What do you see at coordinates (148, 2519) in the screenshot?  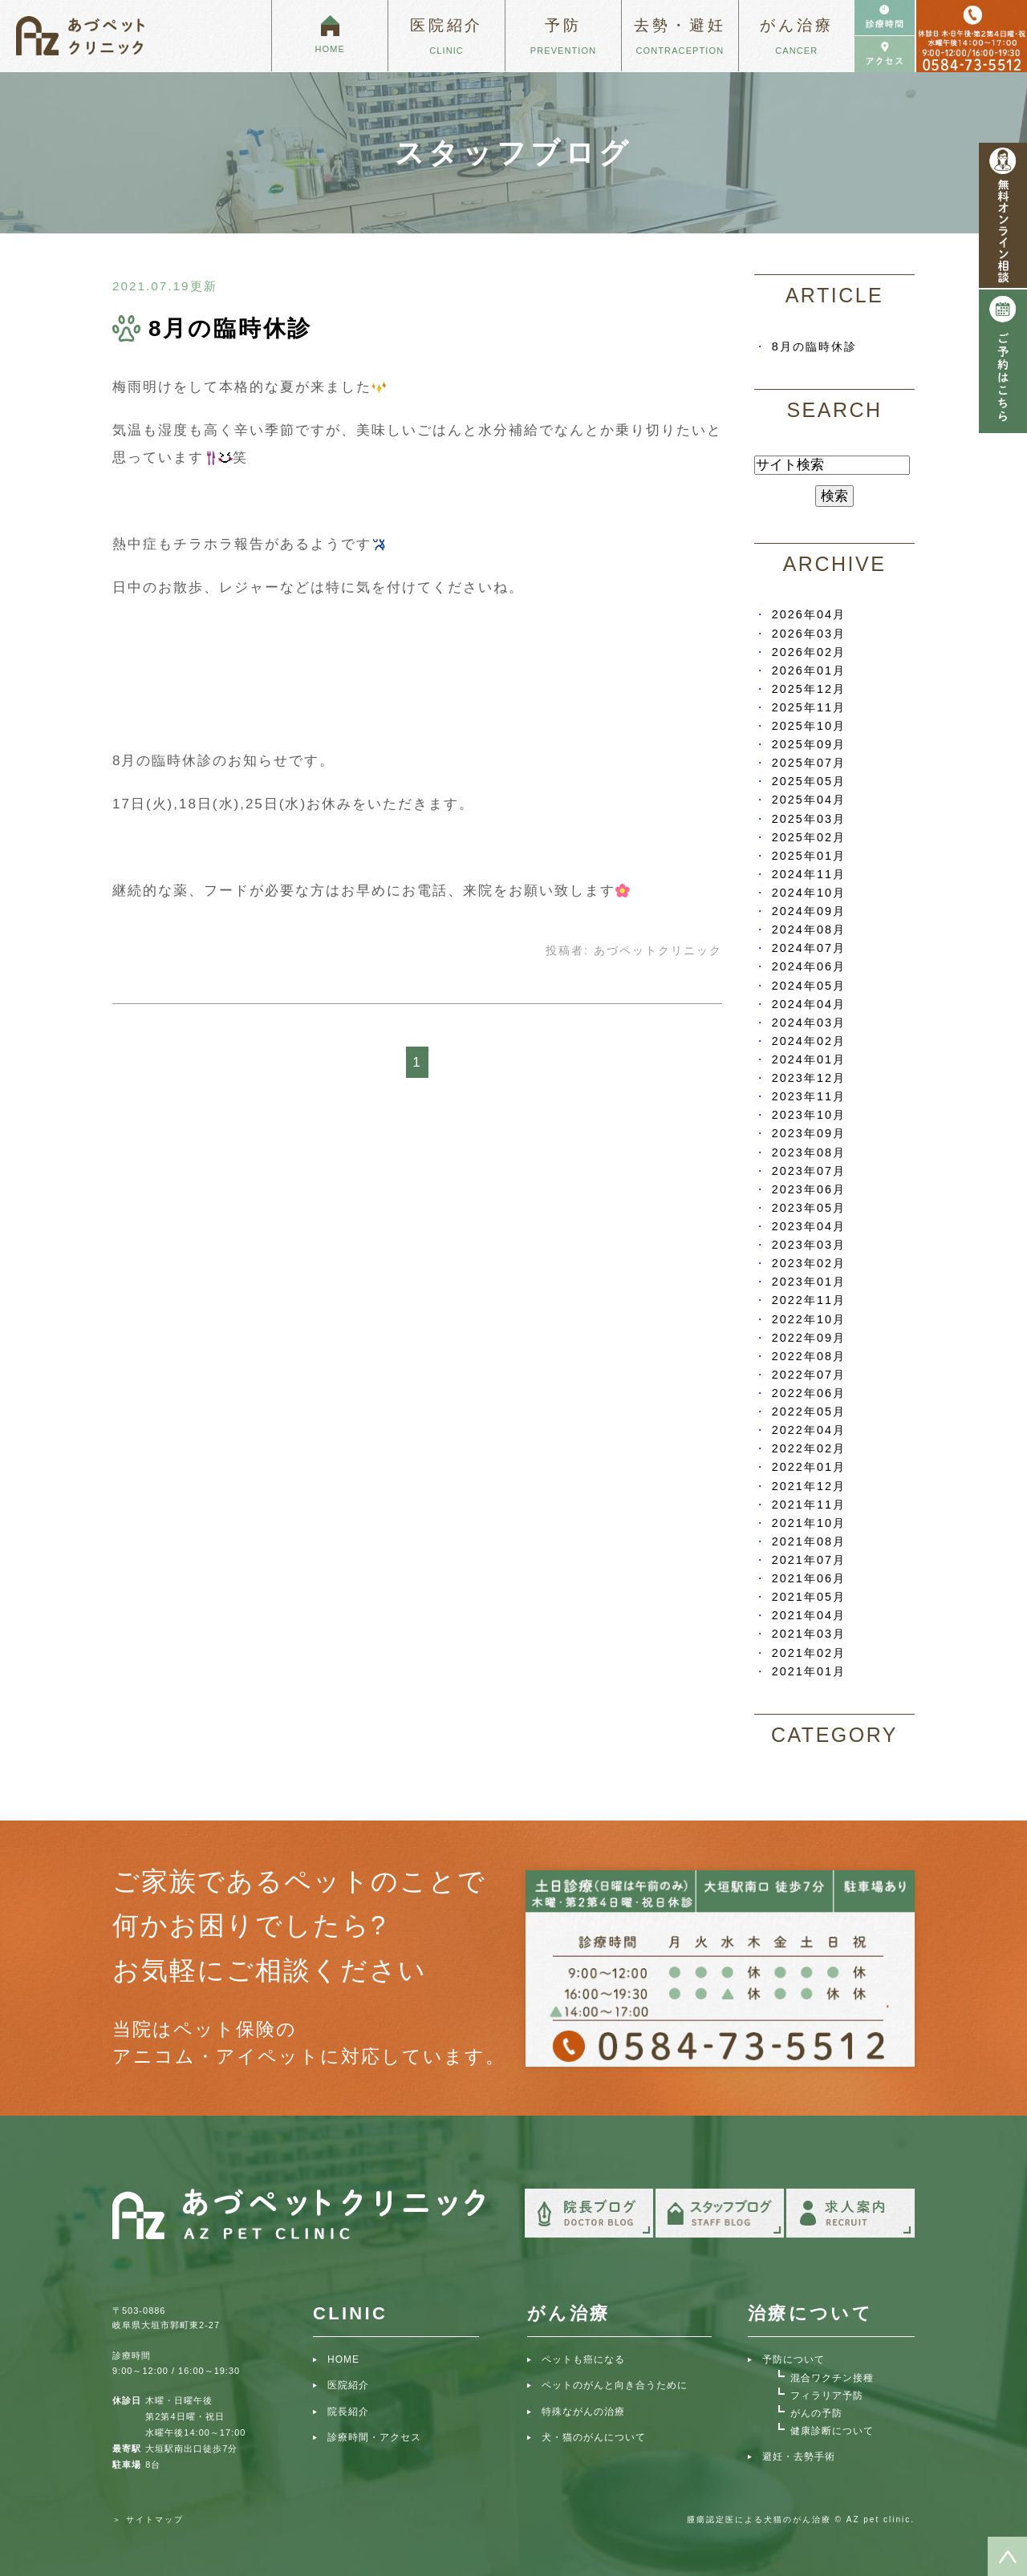 I see `＞ サイトマップ` at bounding box center [148, 2519].